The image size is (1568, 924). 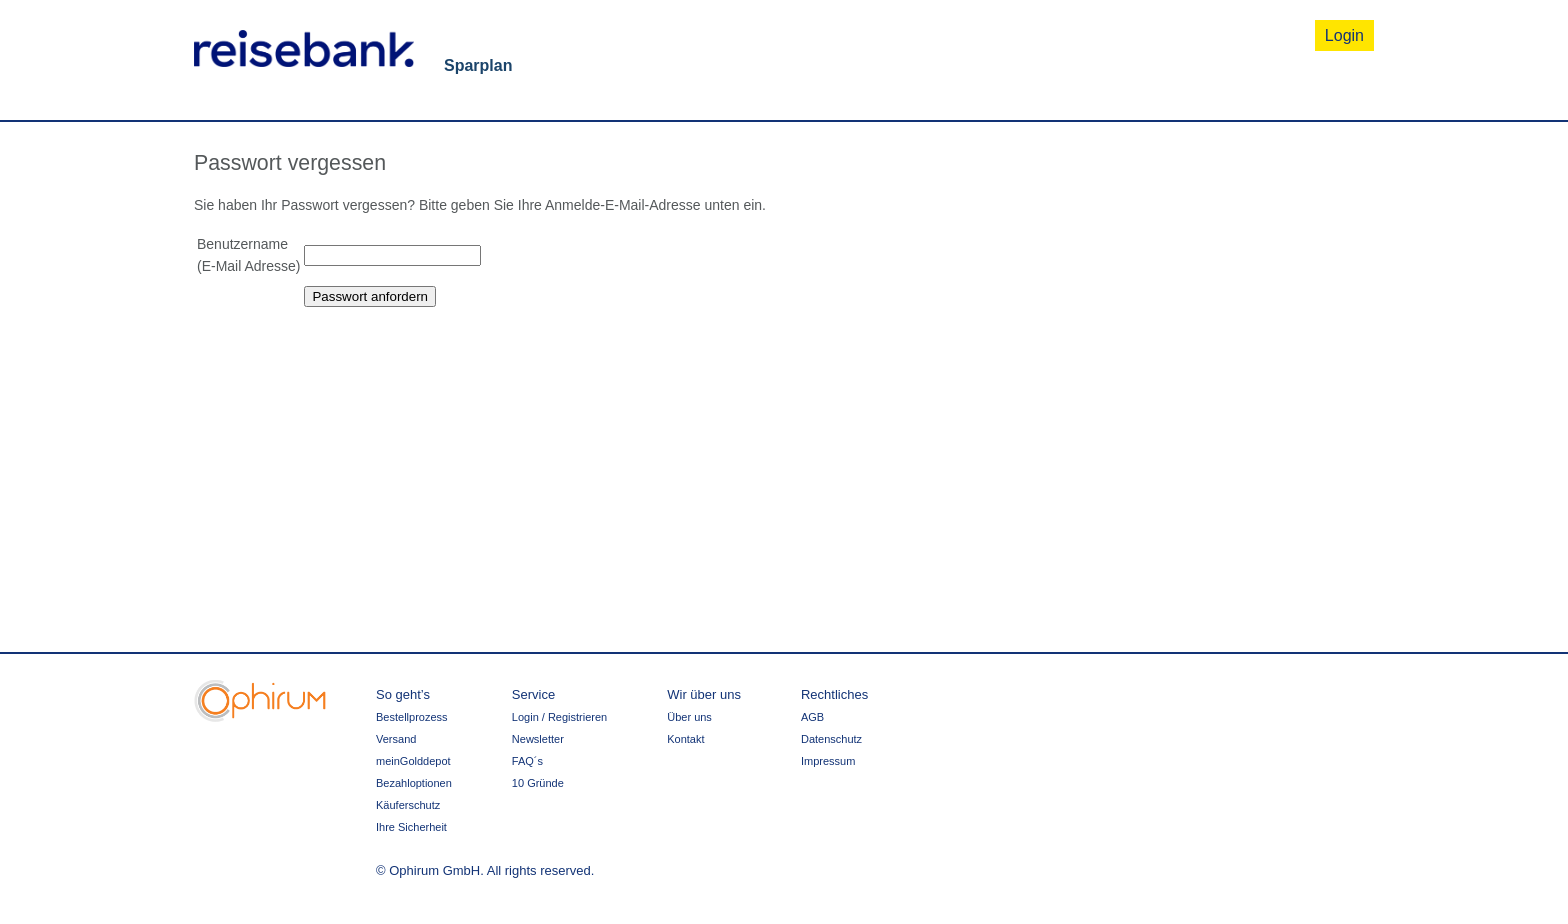 I want to click on AGB, so click(x=812, y=717).